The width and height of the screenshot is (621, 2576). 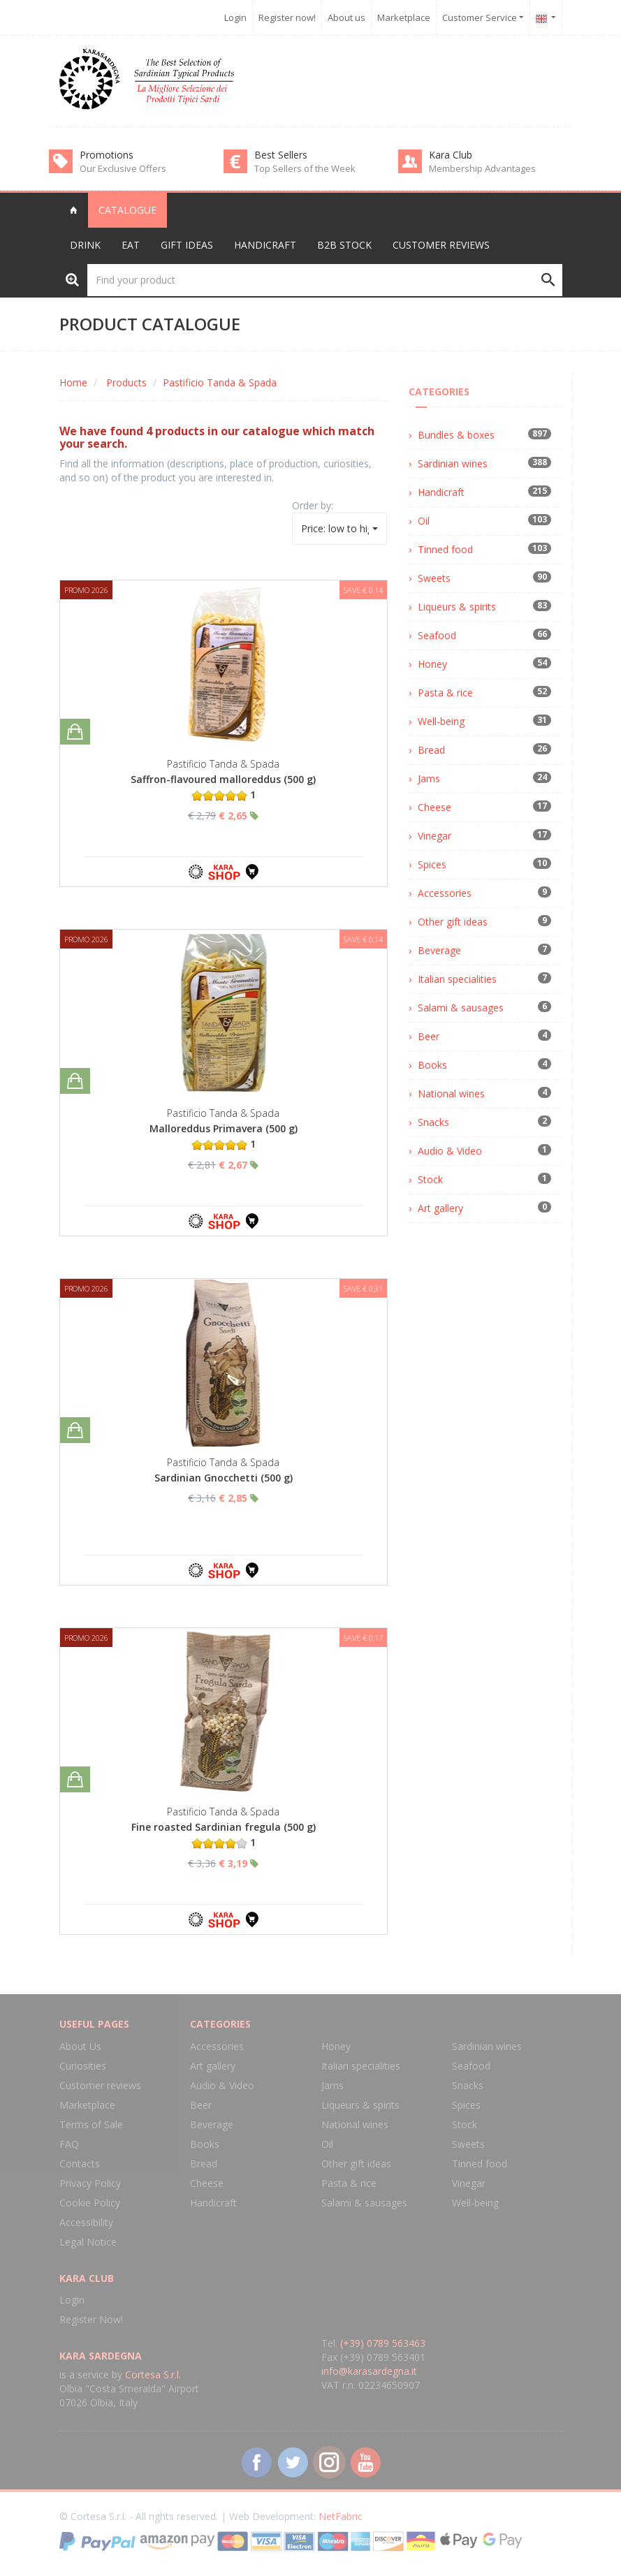 I want to click on Terms of Sale, so click(x=91, y=2124).